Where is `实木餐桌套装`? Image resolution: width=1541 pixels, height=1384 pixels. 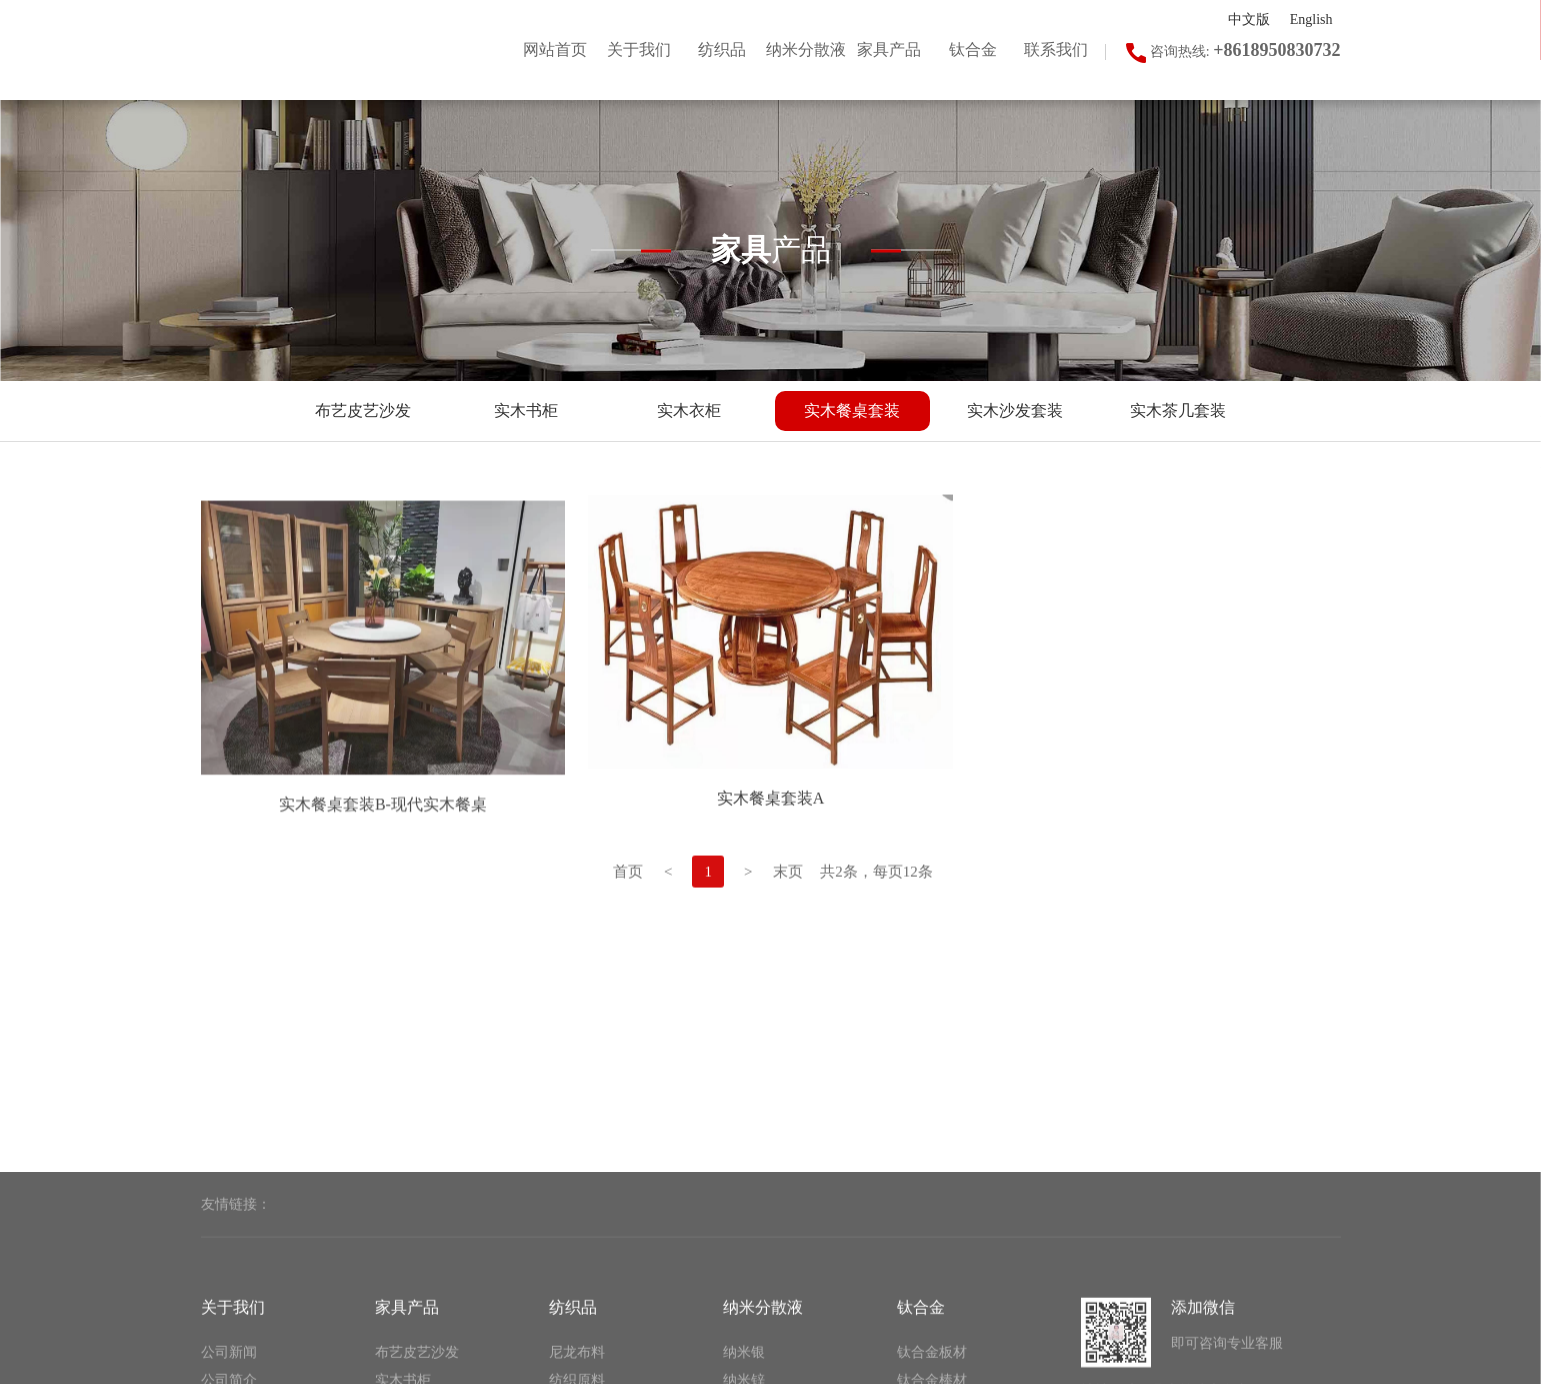 实木餐桌套装 is located at coordinates (852, 410).